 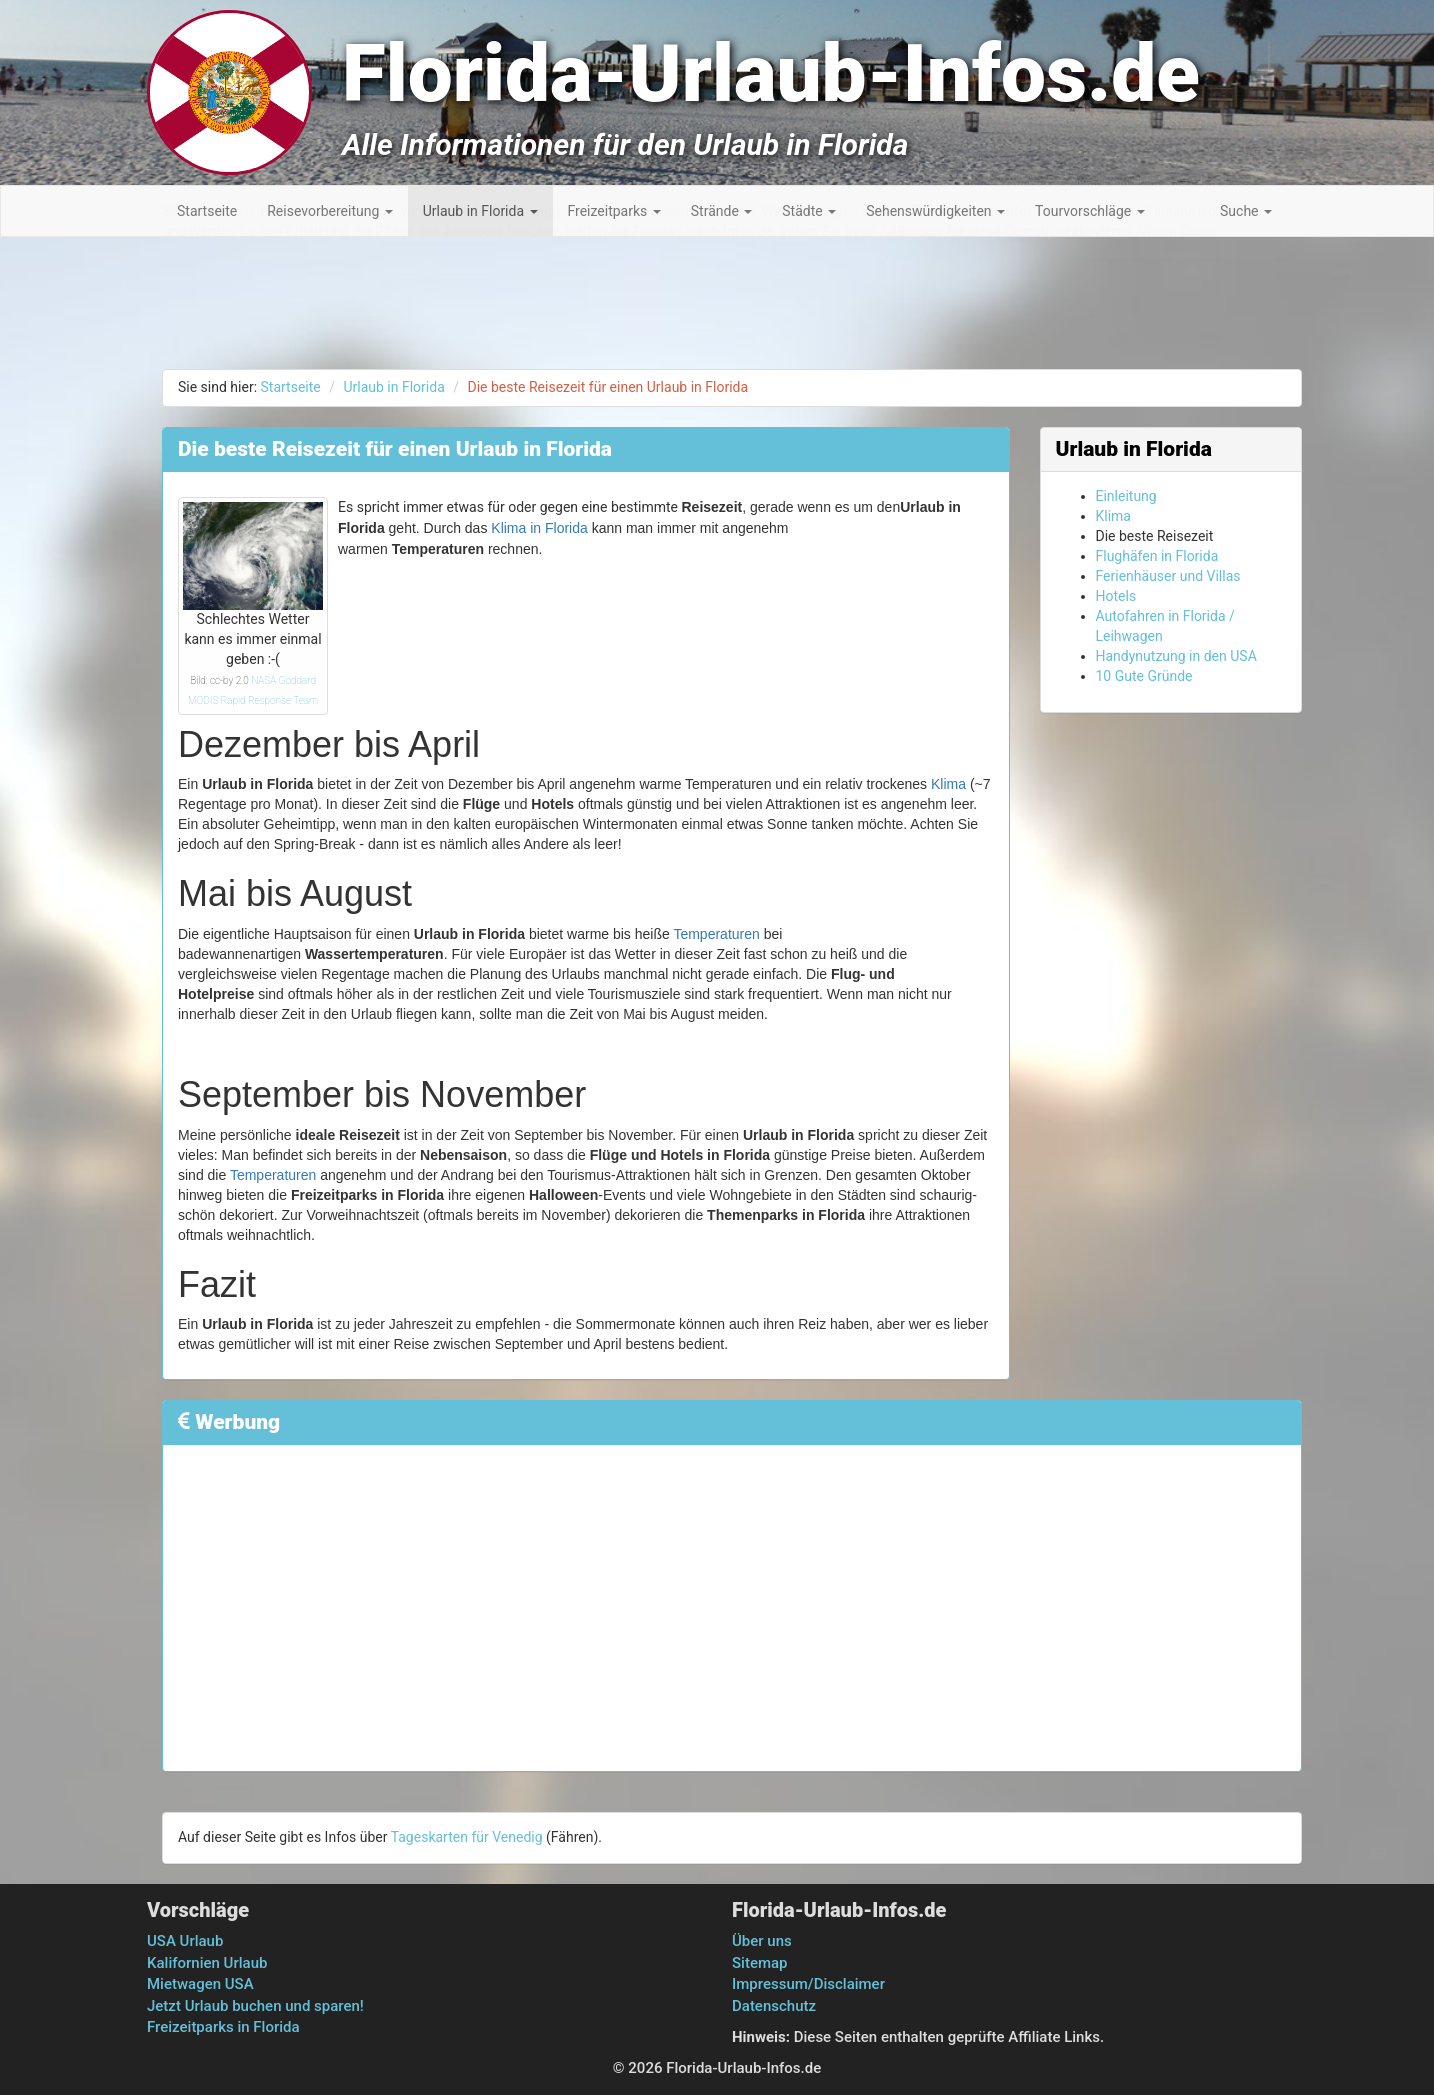 What do you see at coordinates (762, 1941) in the screenshot?
I see `Über uns` at bounding box center [762, 1941].